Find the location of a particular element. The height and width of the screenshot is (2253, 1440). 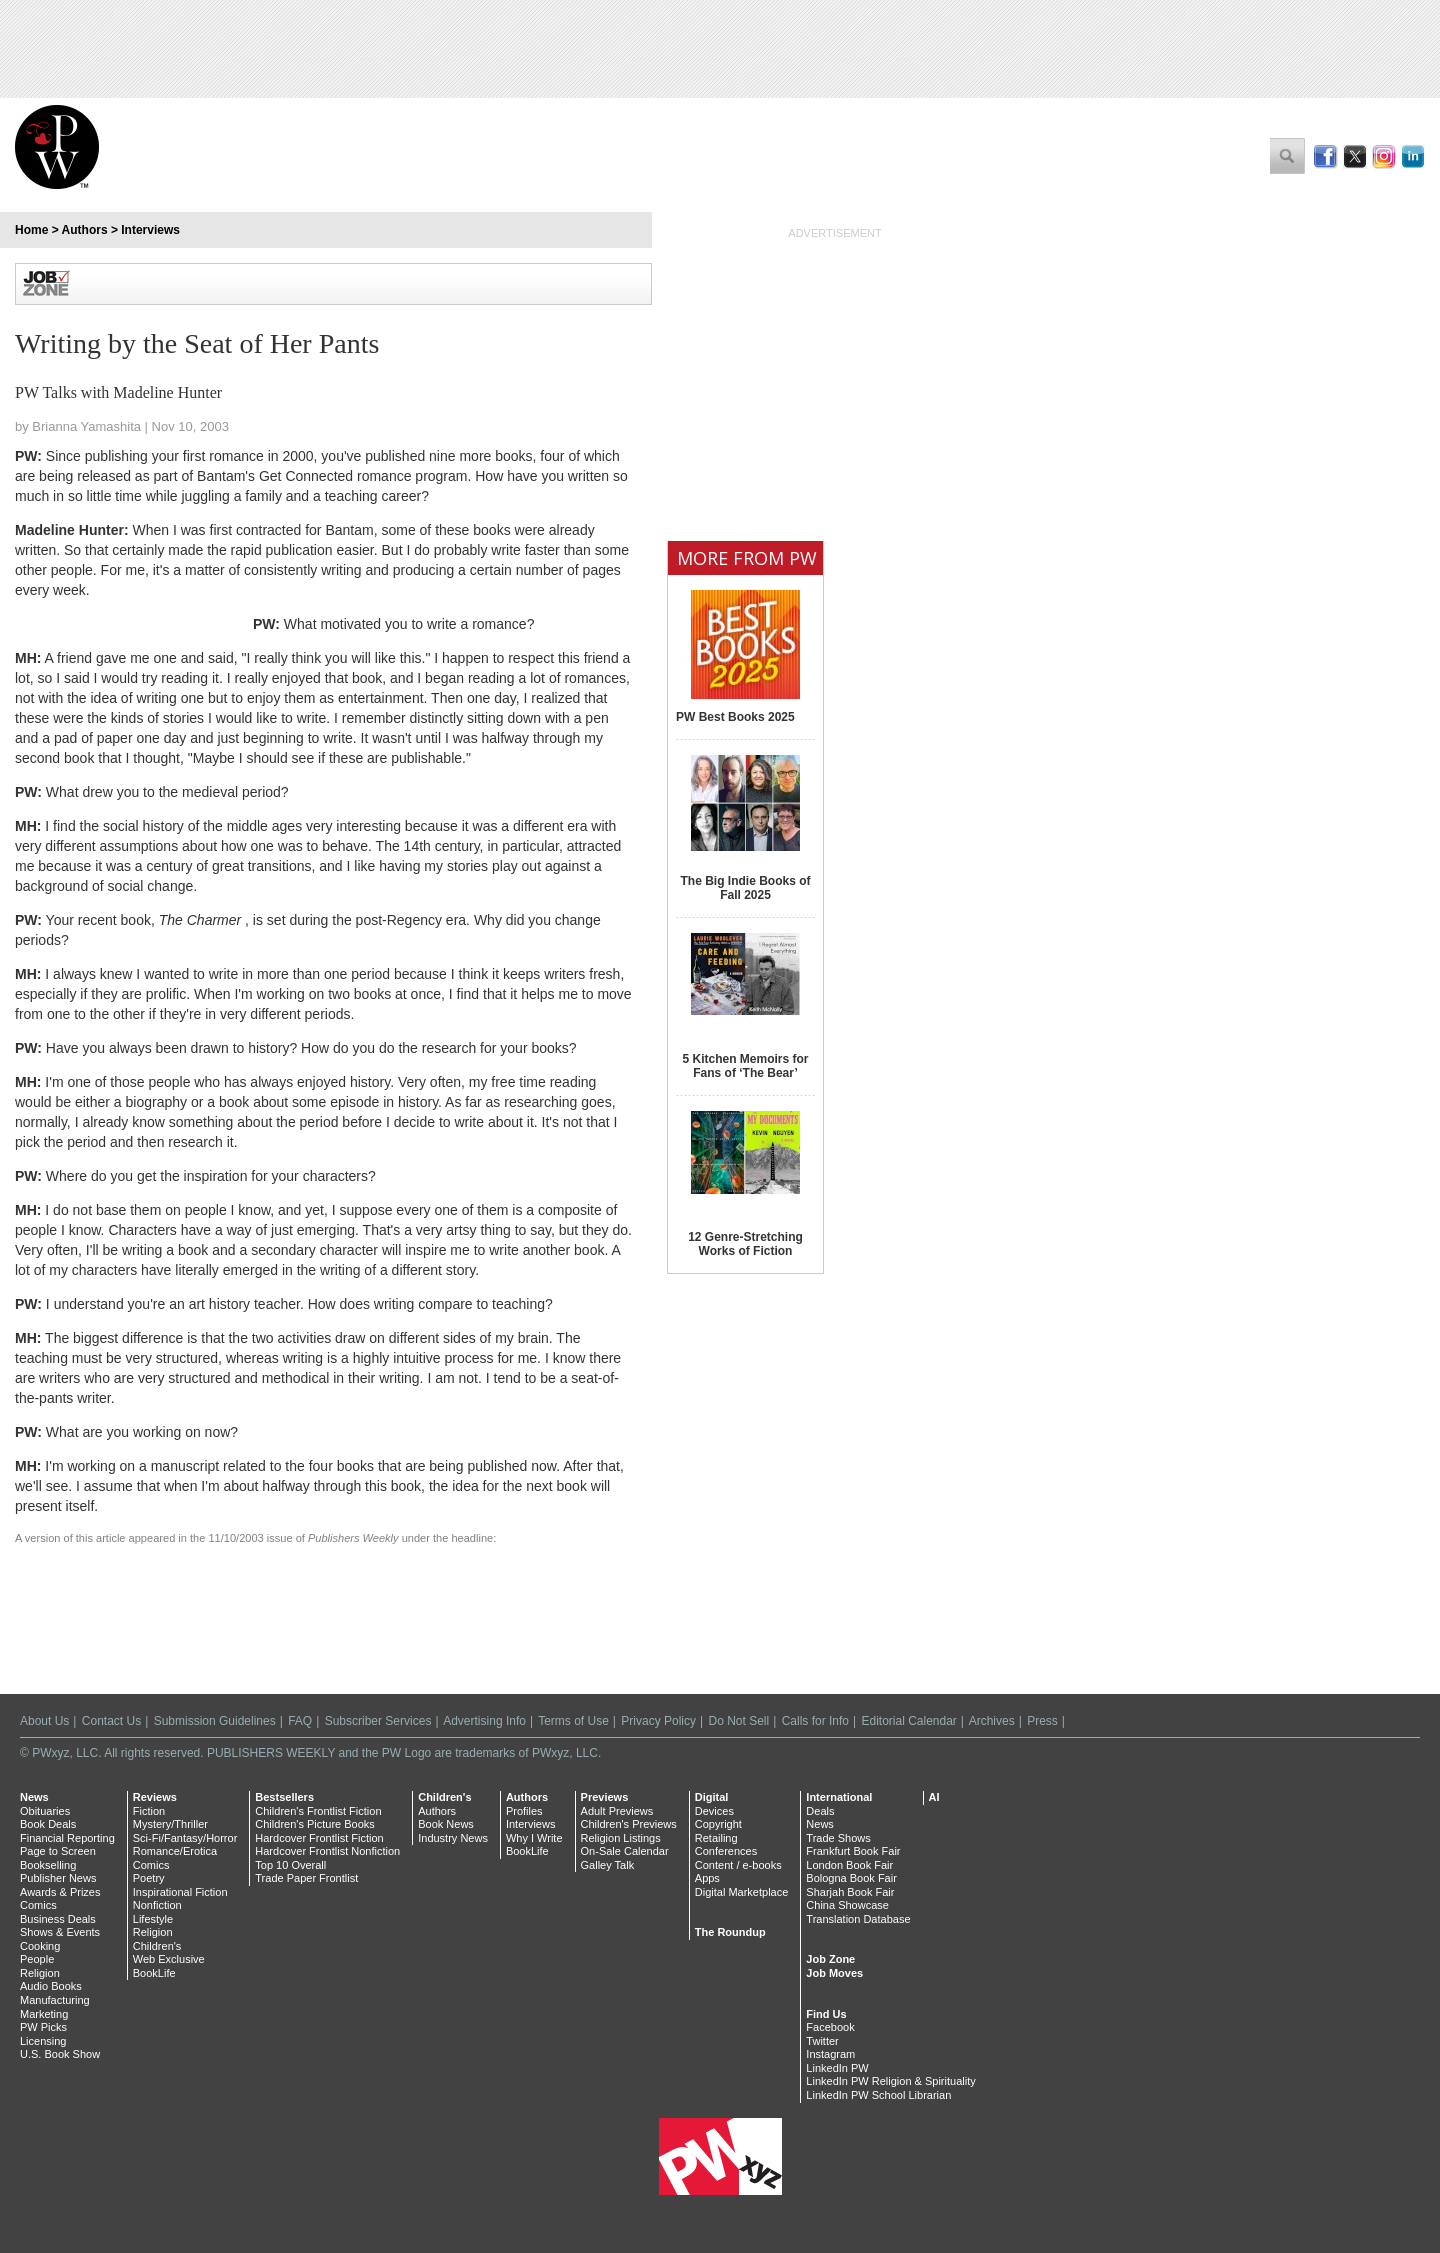

Terms of Use is located at coordinates (573, 1721).